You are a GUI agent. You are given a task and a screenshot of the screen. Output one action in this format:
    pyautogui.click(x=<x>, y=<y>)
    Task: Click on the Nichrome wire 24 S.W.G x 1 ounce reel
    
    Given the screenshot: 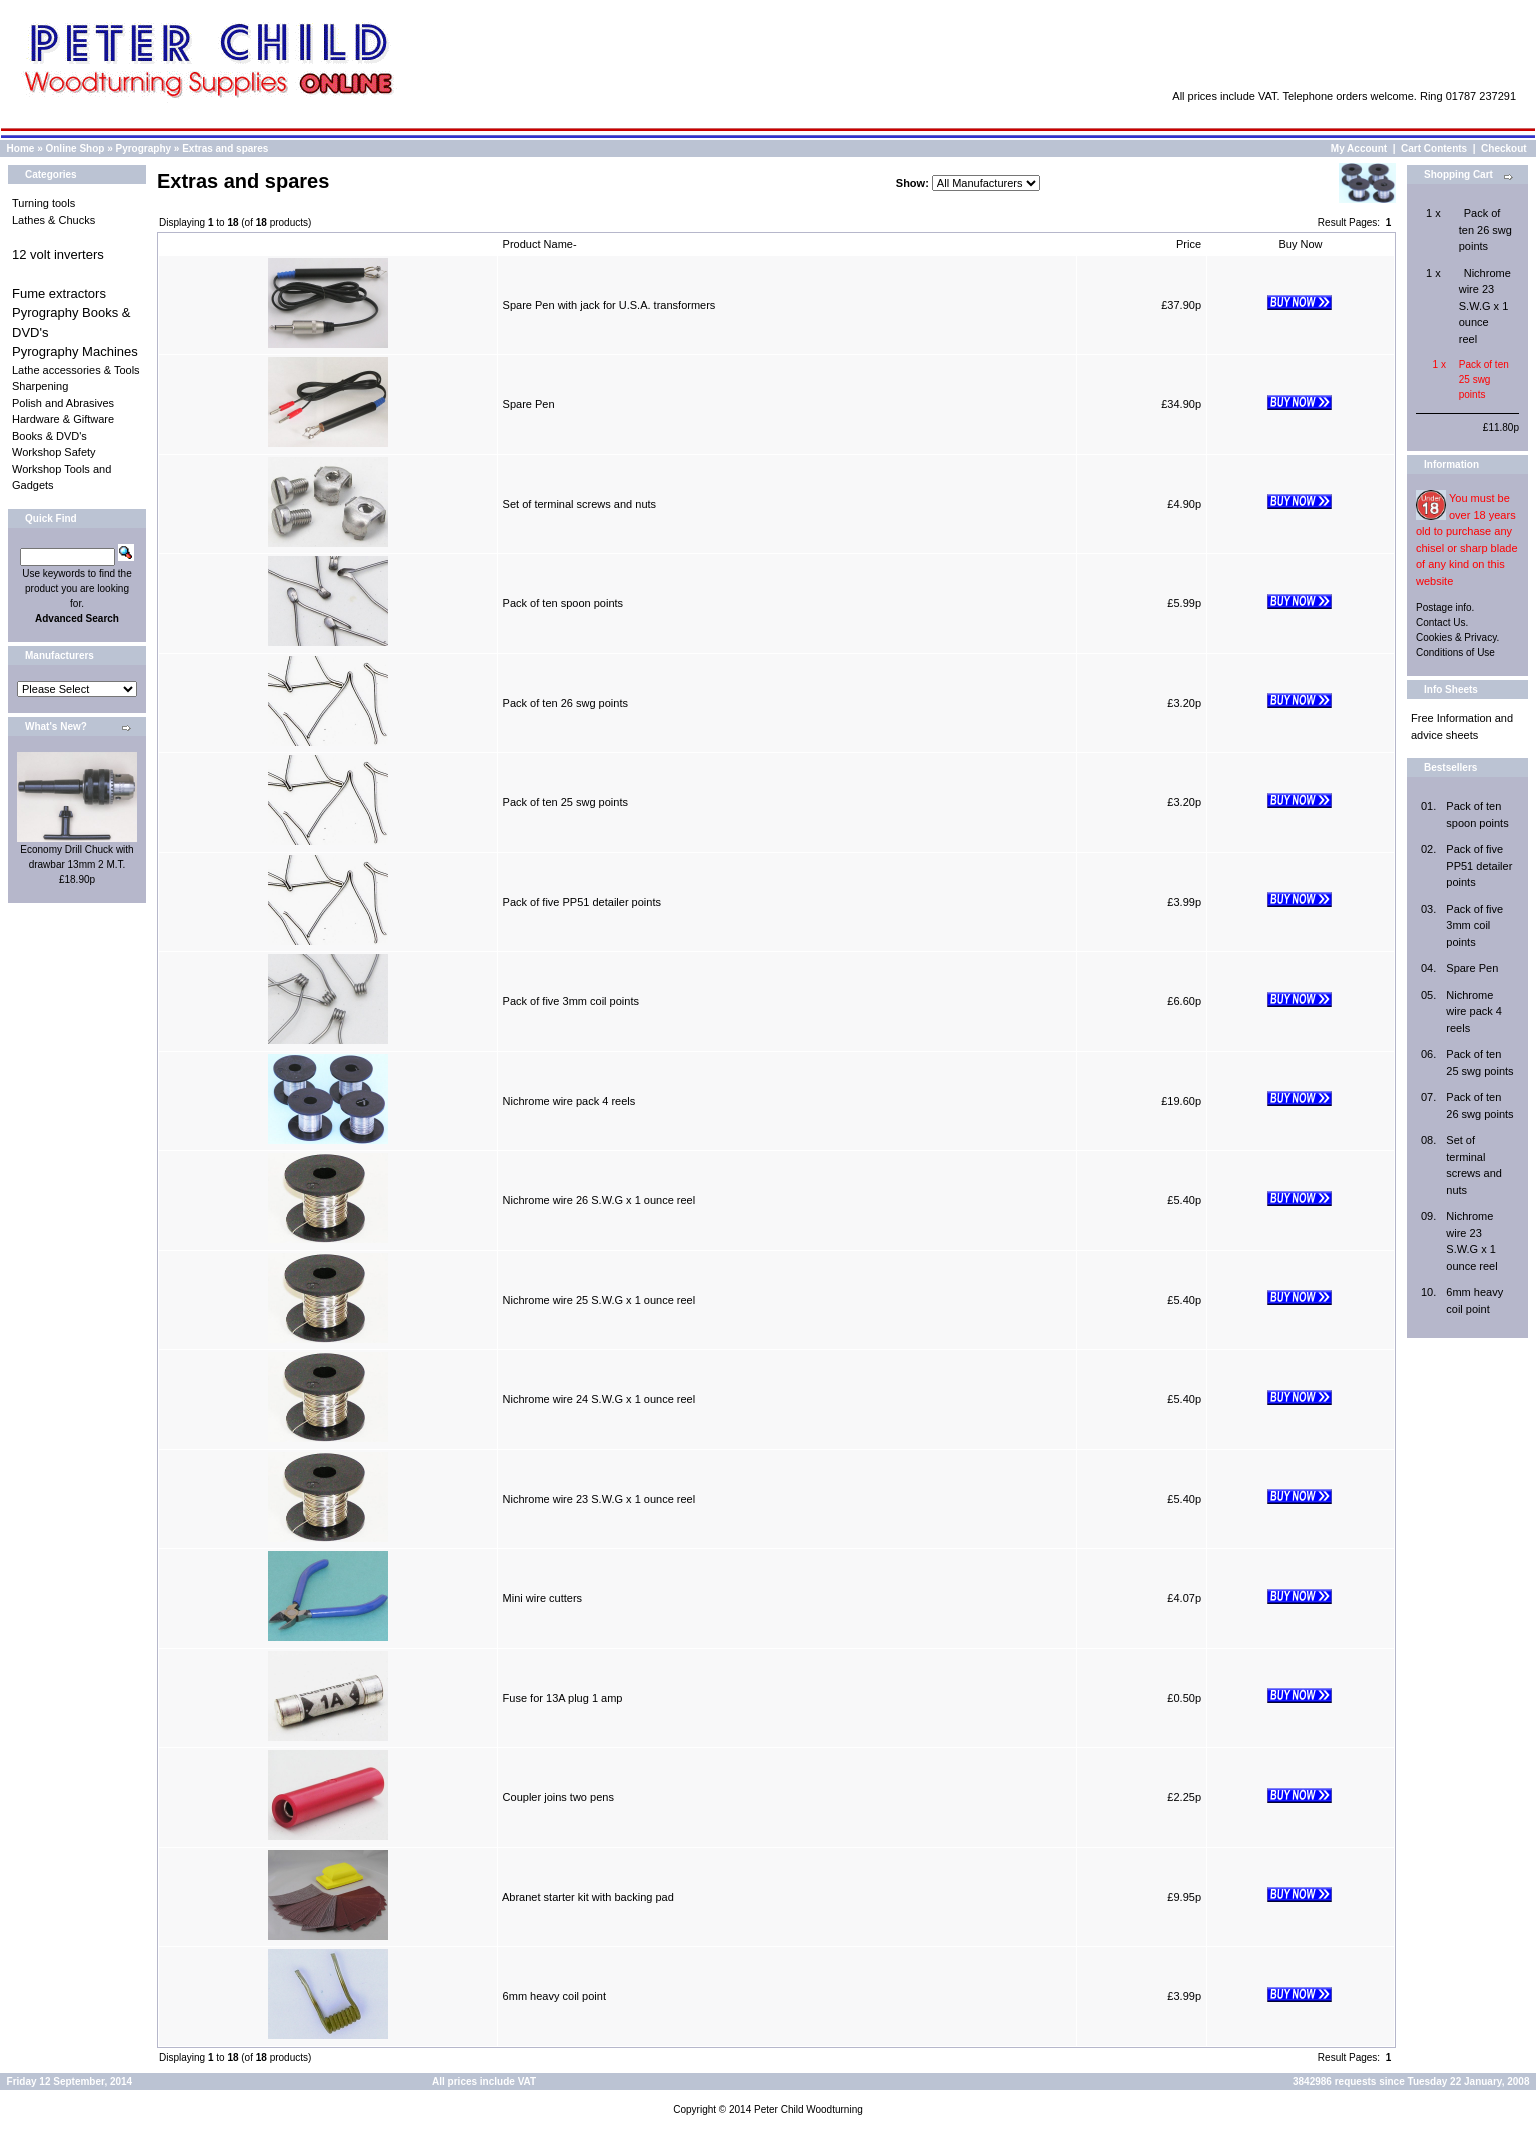 What is the action you would take?
    pyautogui.click(x=599, y=1399)
    